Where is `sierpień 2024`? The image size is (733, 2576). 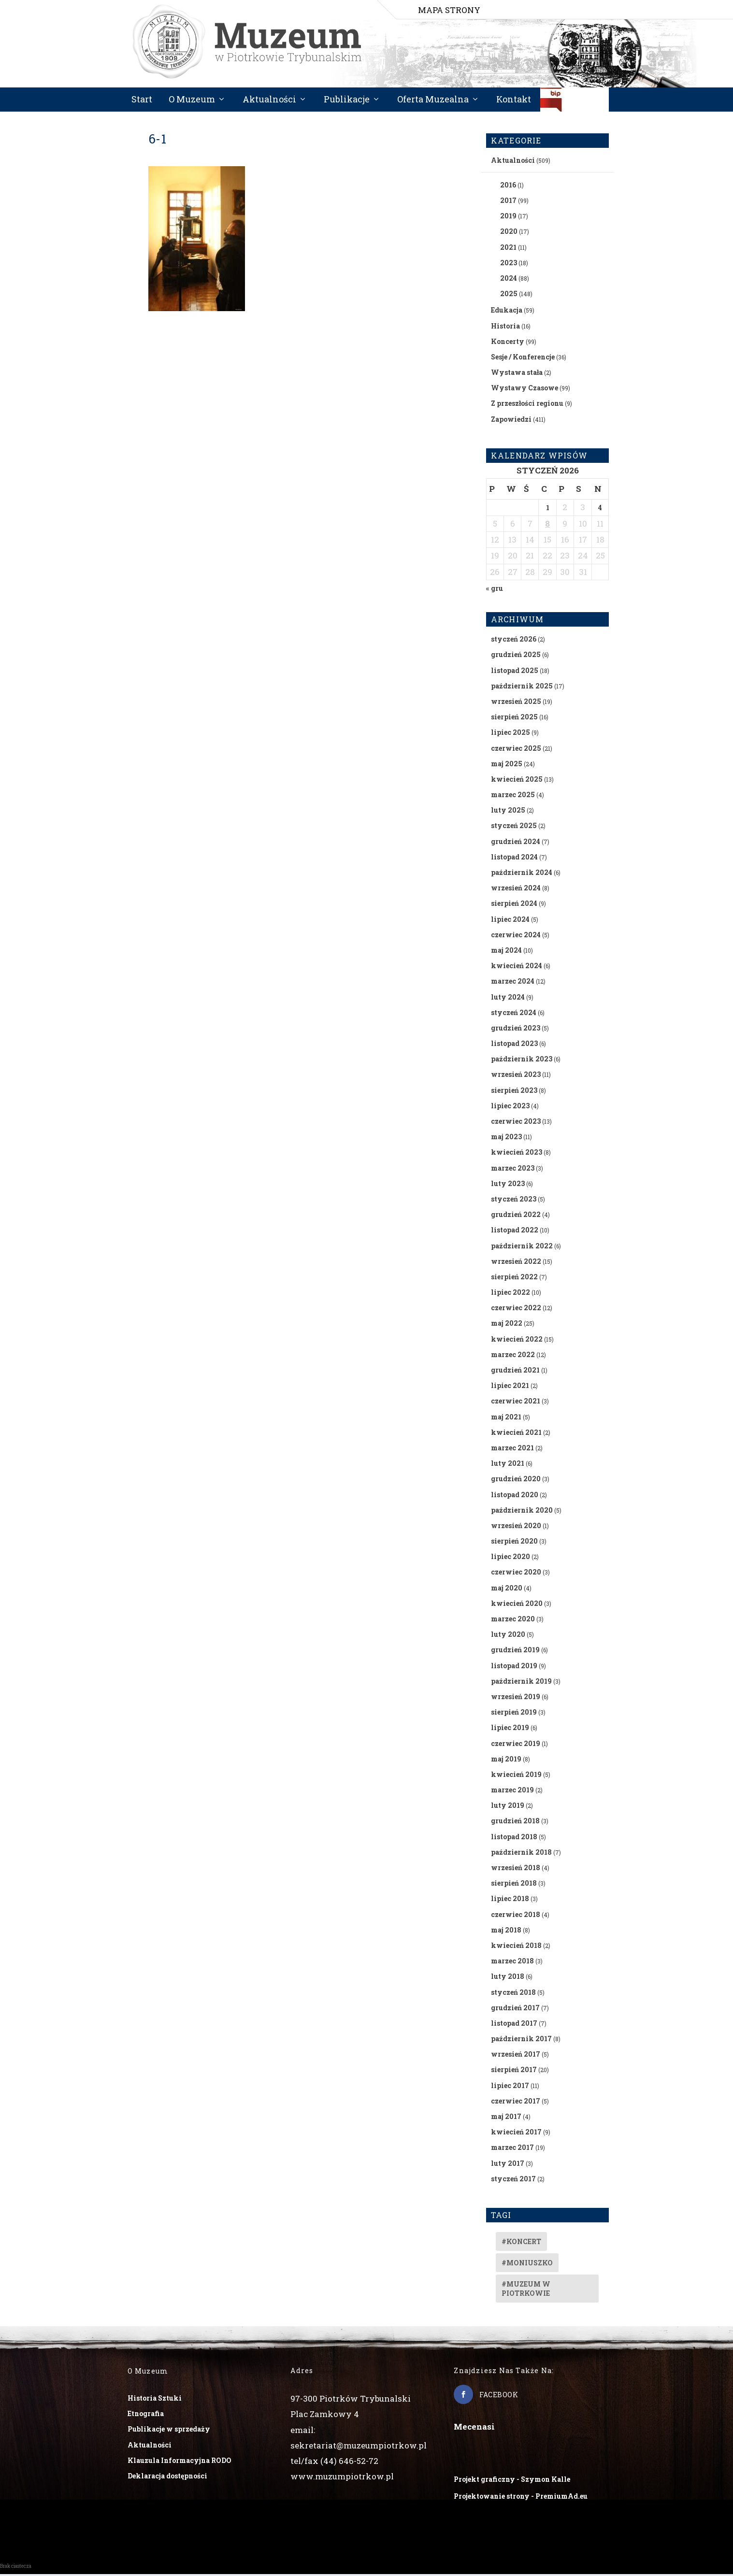 sierpień 2024 is located at coordinates (514, 905).